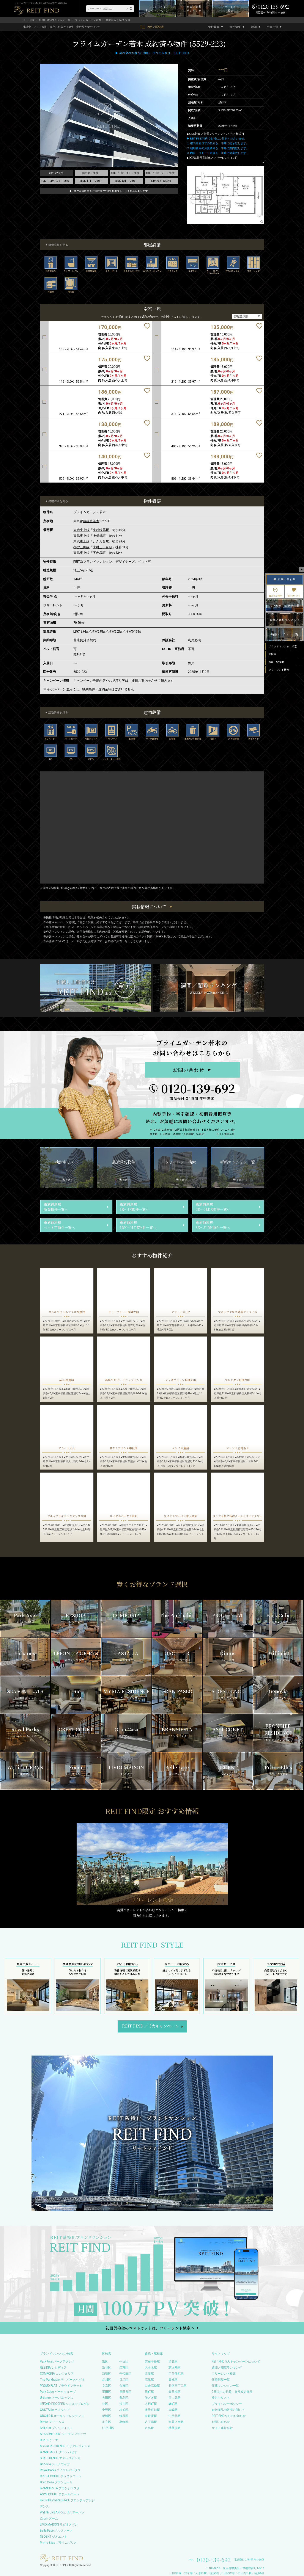 The image size is (304, 2576). I want to click on フリーレント検索, so click(224, 2373).